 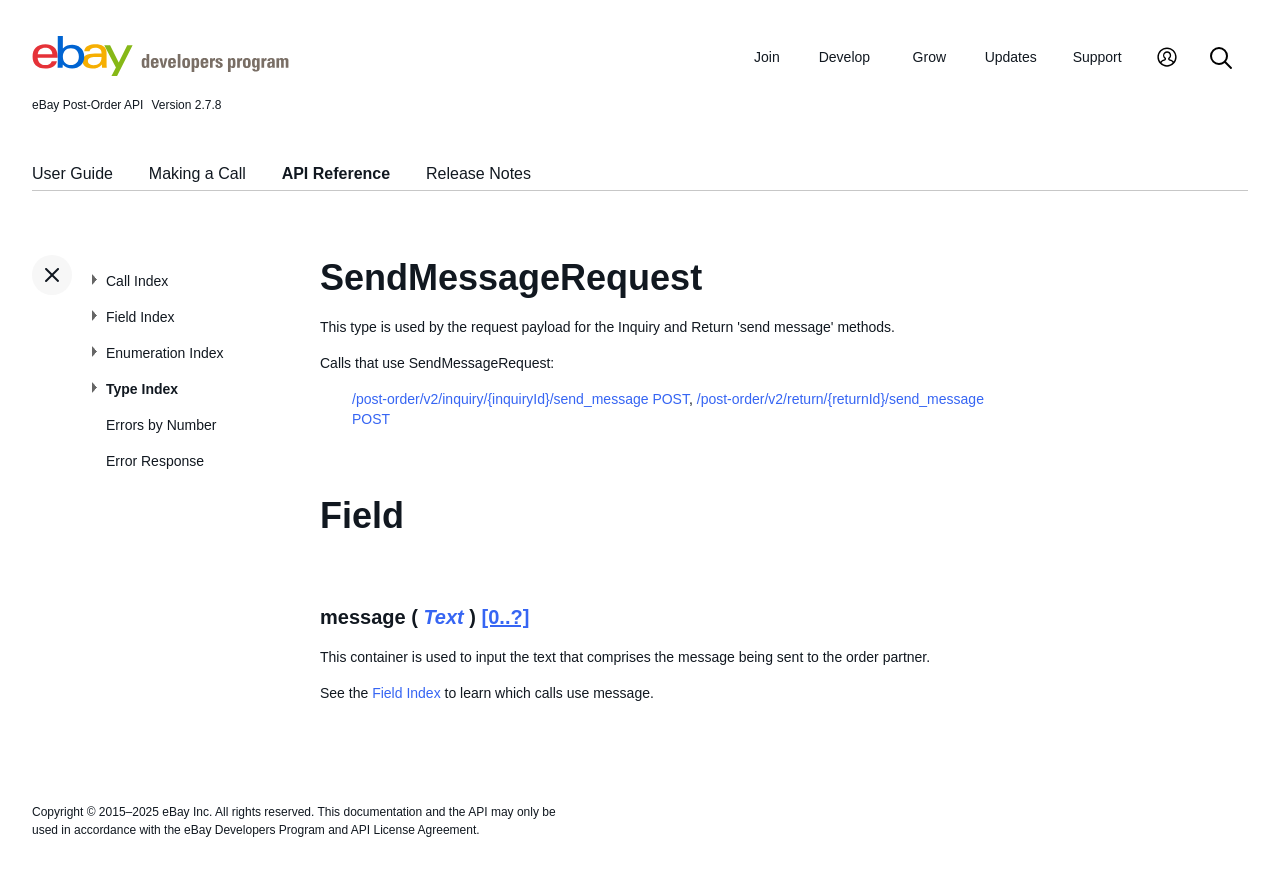 What do you see at coordinates (767, 57) in the screenshot?
I see `Join` at bounding box center [767, 57].